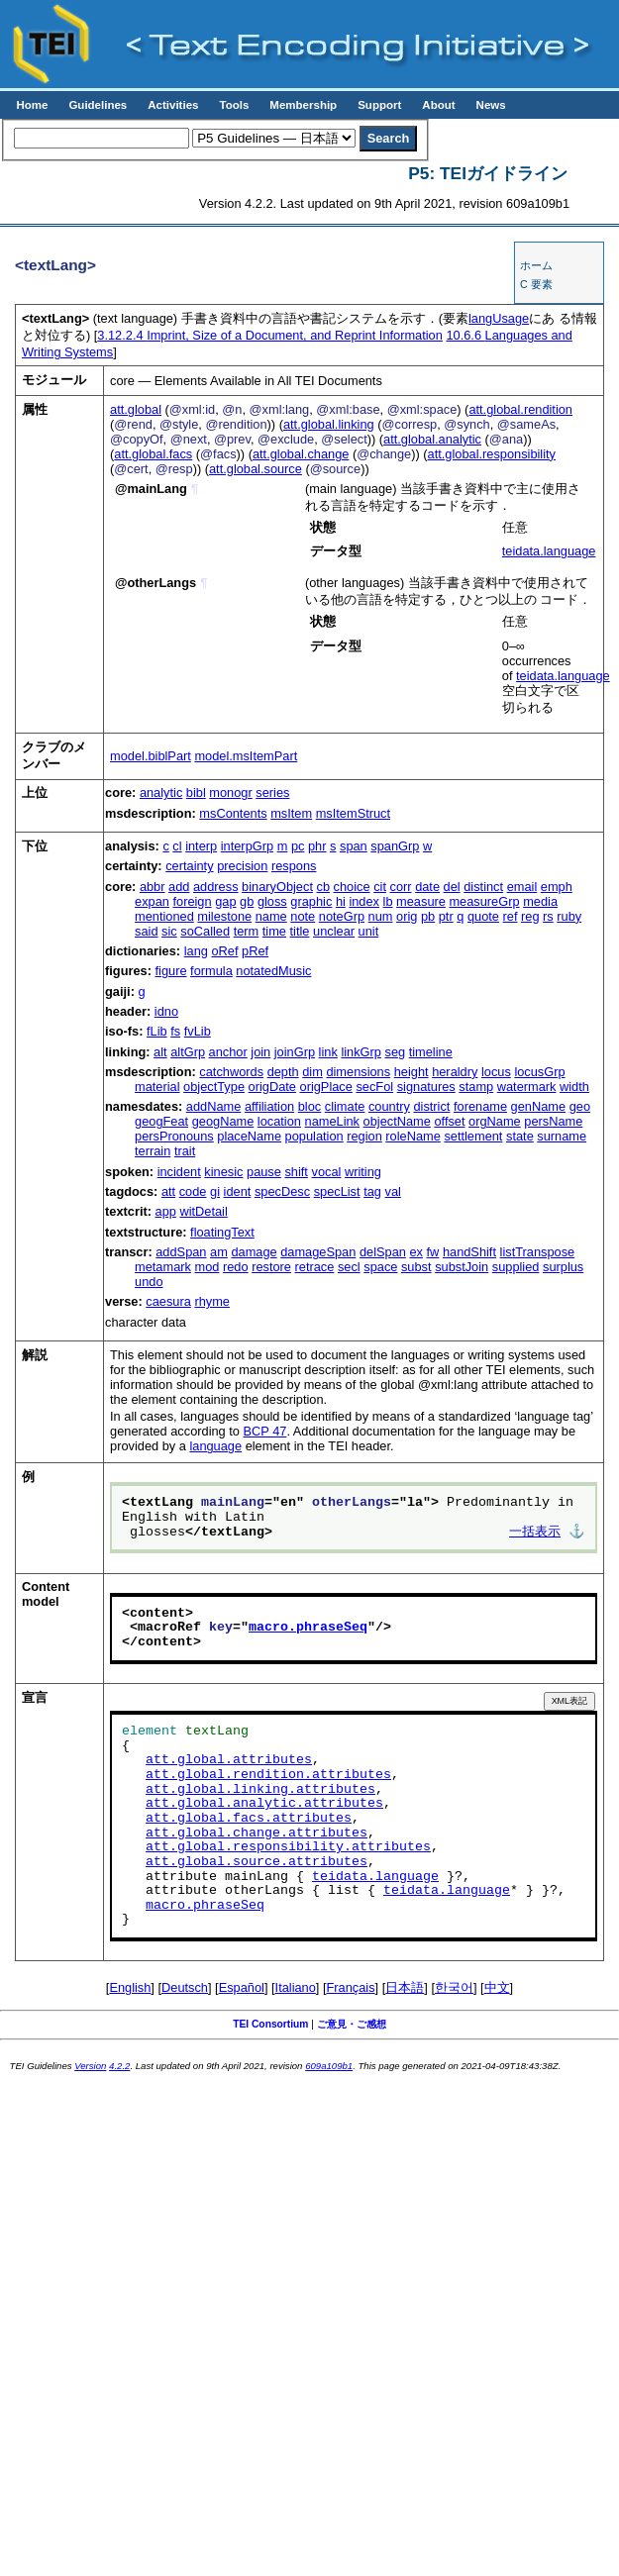 The image size is (619, 2576). What do you see at coordinates (212, 1301) in the screenshot?
I see `rhyme` at bounding box center [212, 1301].